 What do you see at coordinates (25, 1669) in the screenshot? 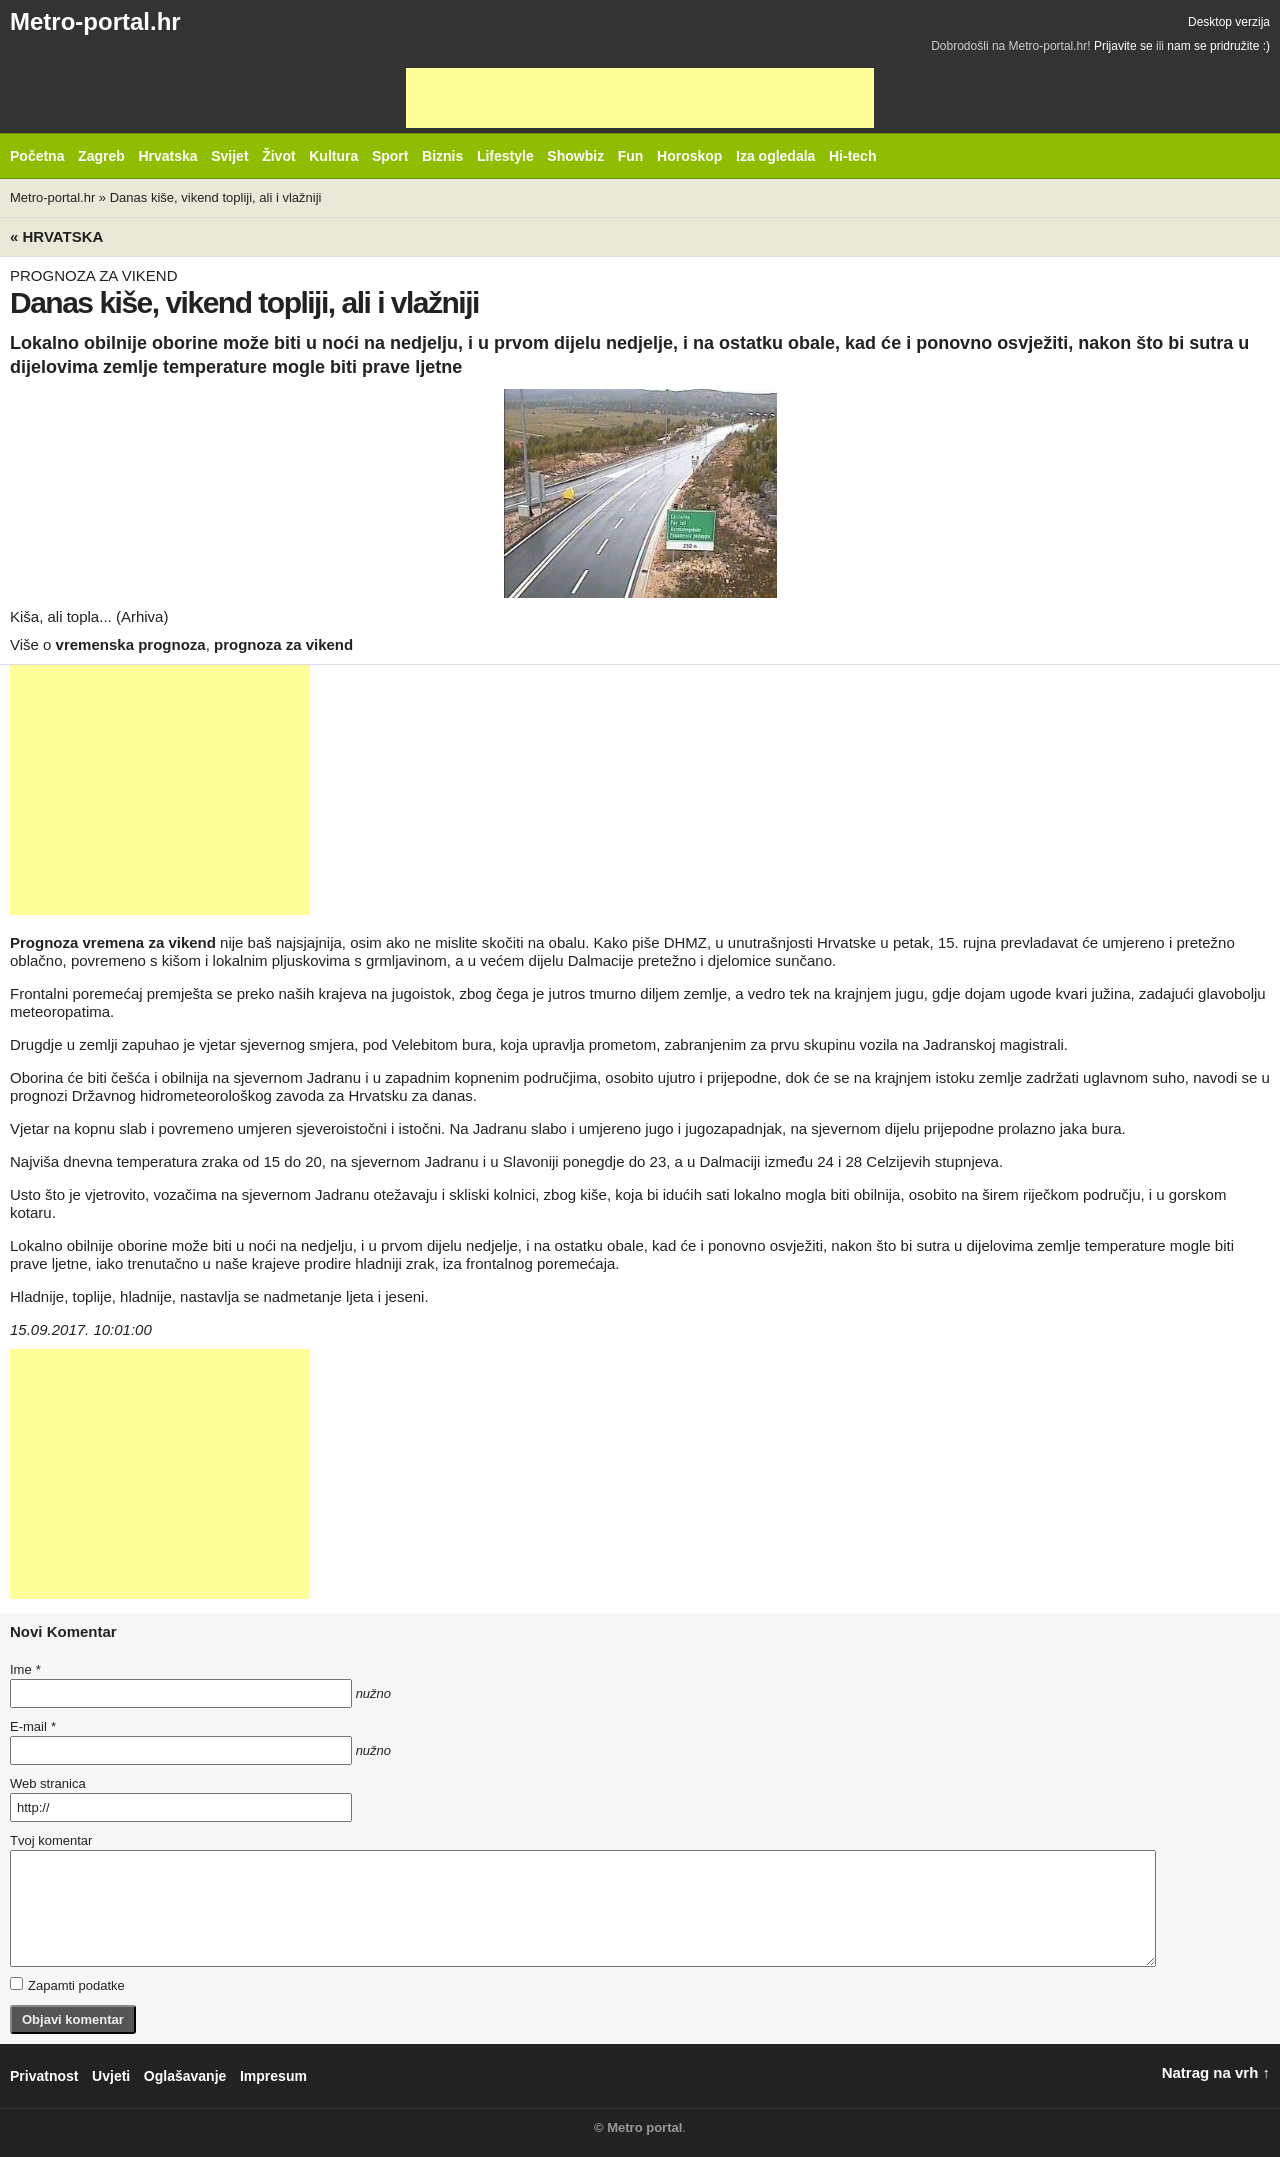
I see `Ime` at bounding box center [25, 1669].